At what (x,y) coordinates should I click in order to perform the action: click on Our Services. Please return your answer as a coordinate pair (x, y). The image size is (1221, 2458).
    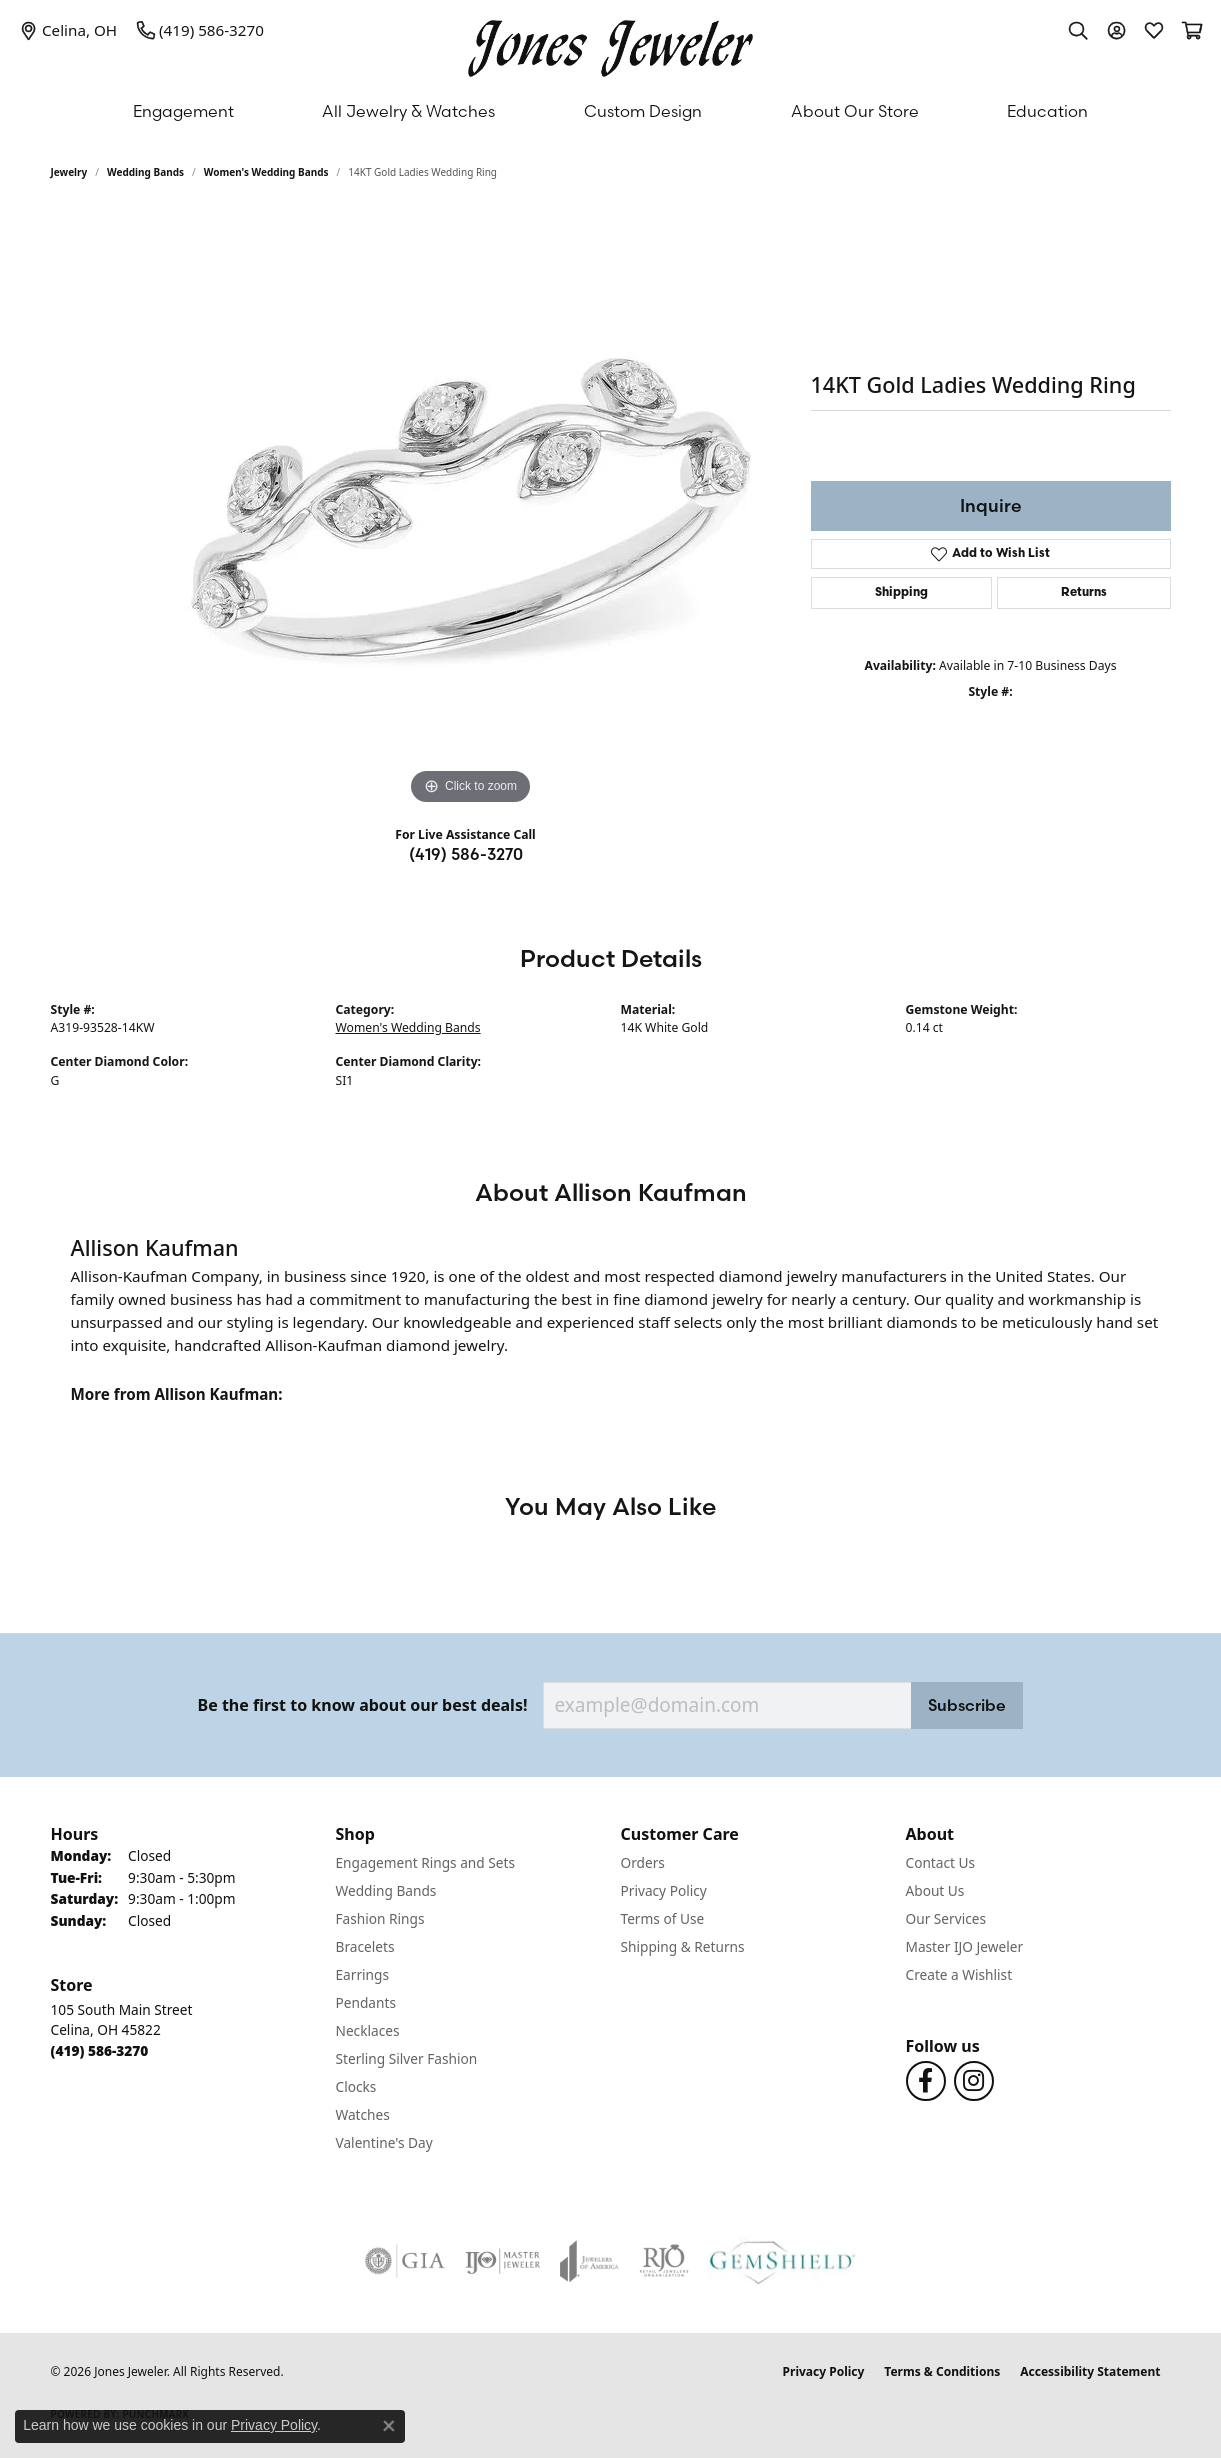
    Looking at the image, I should click on (946, 1918).